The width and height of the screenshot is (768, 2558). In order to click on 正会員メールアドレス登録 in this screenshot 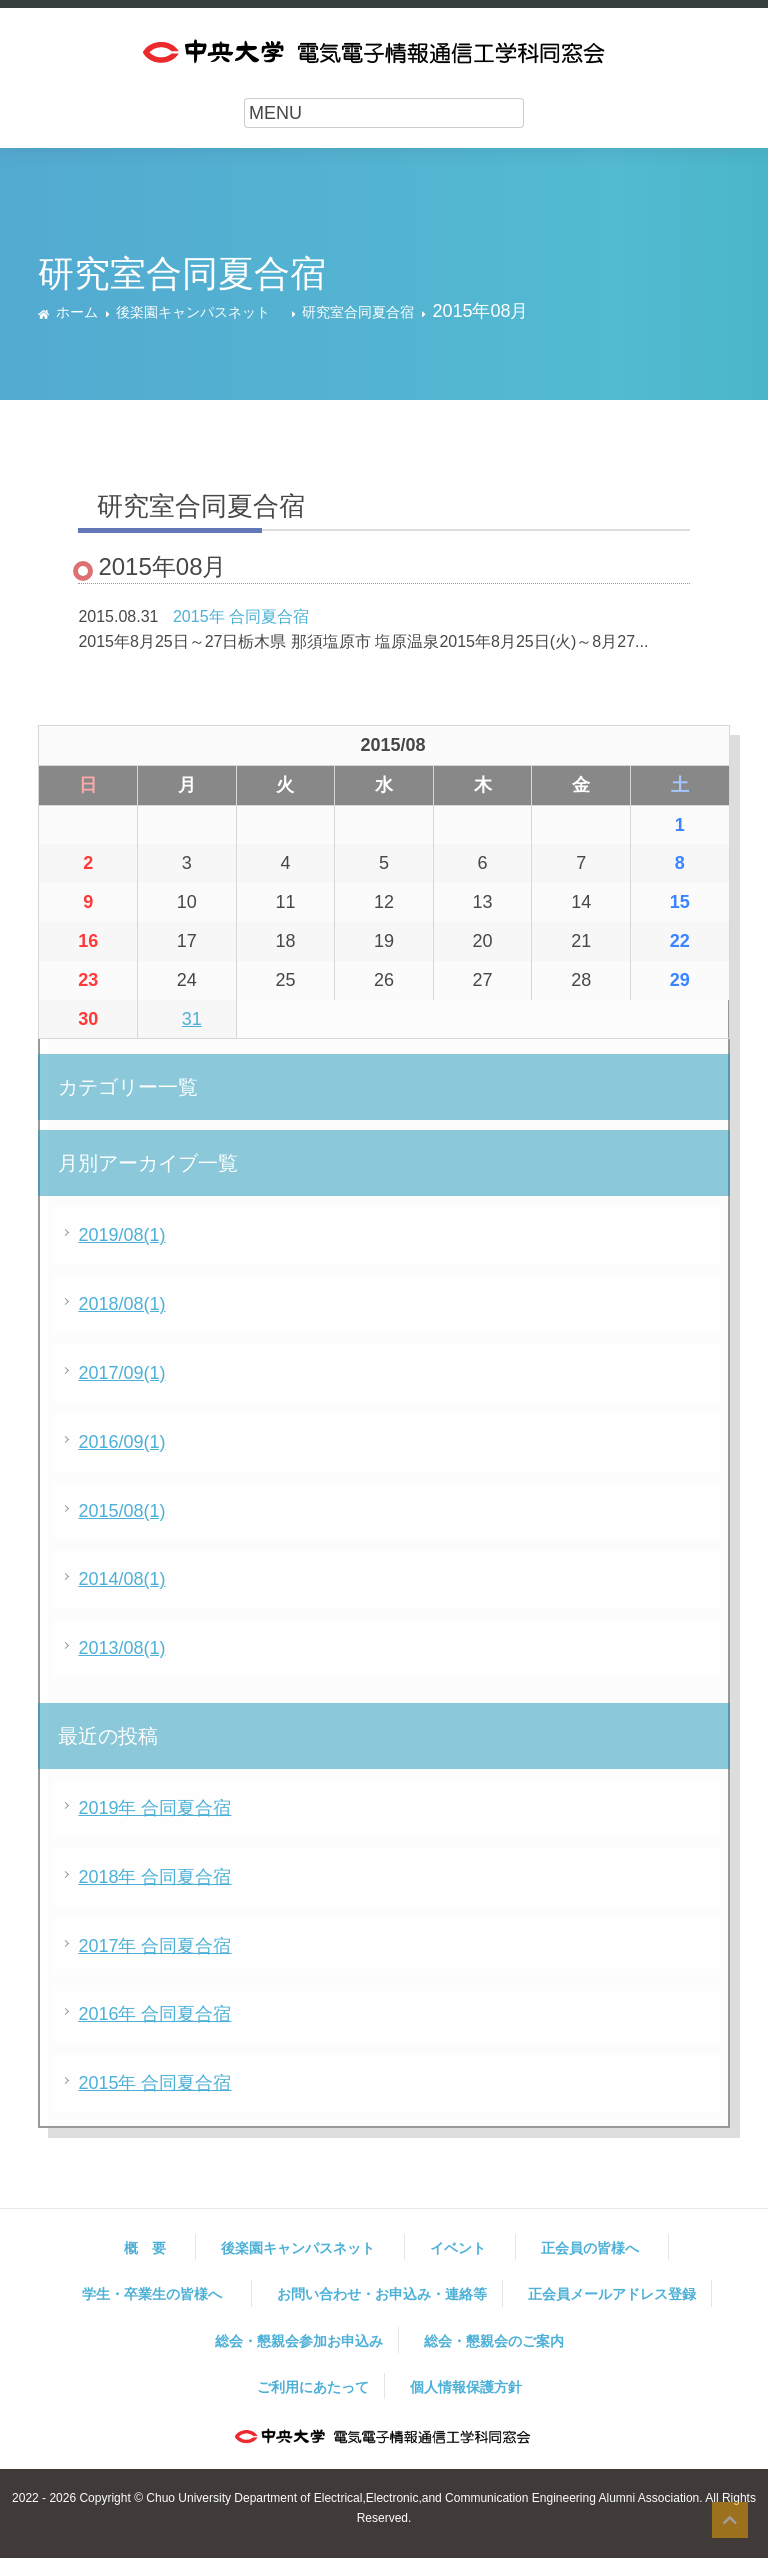, I will do `click(612, 2294)`.